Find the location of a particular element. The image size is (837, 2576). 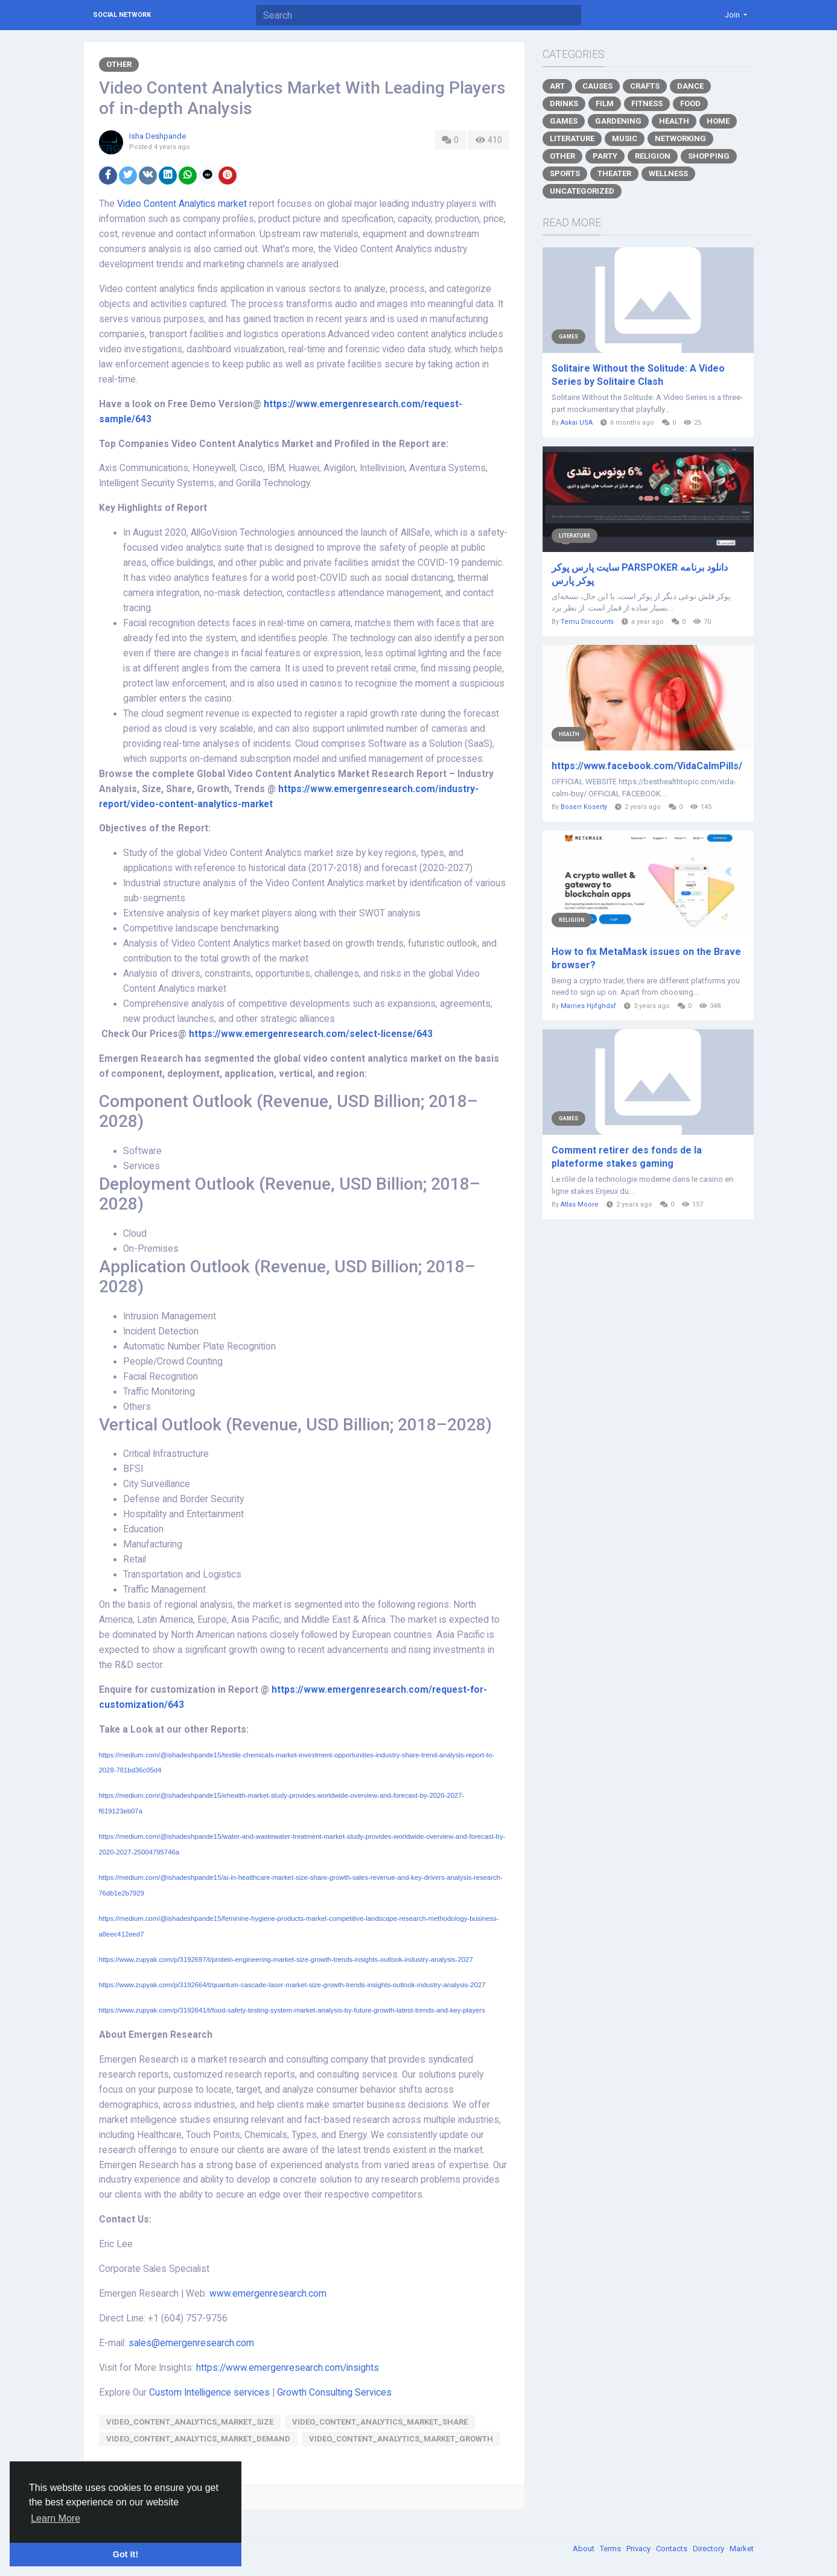

Party is located at coordinates (605, 155).